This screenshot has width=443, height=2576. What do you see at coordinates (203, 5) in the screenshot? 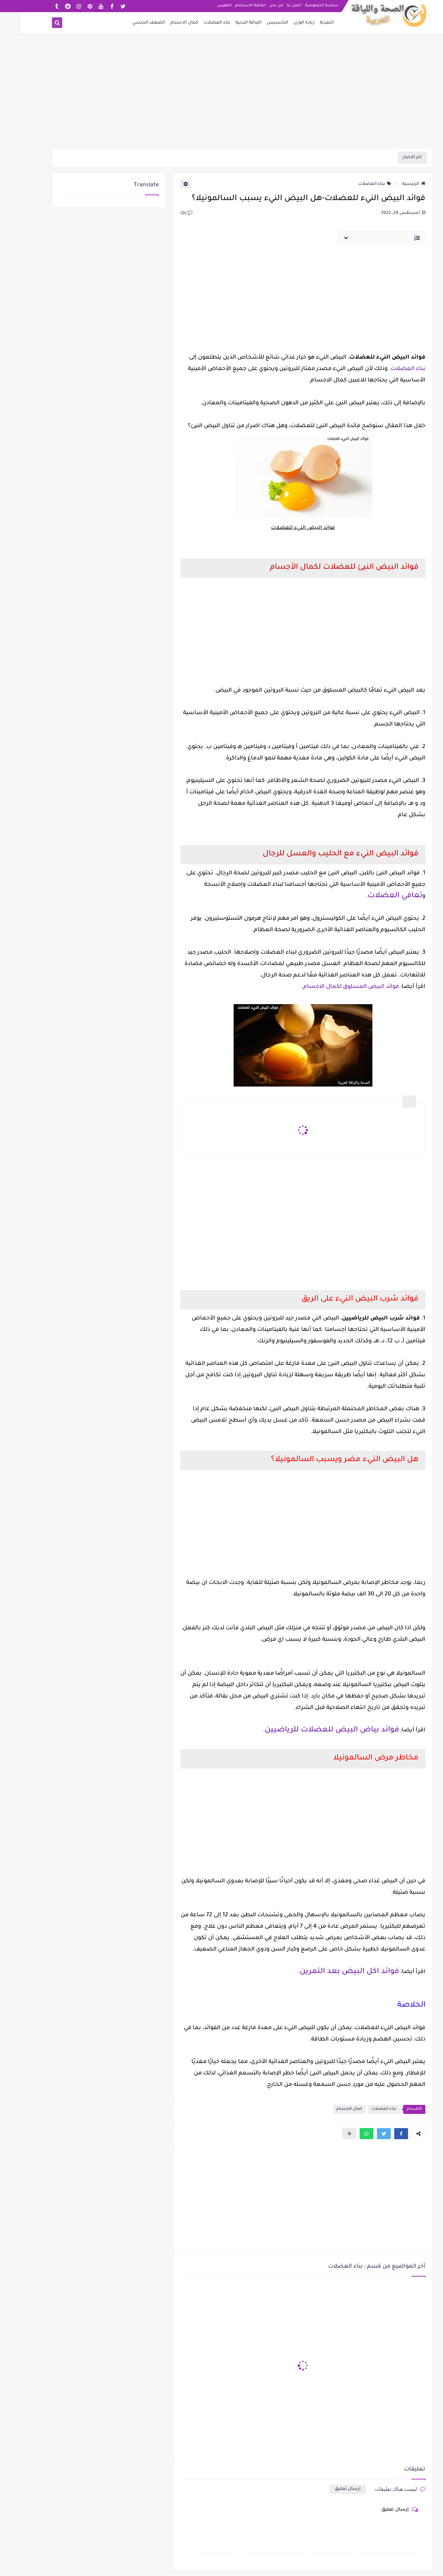
I see `الفهرس` at bounding box center [203, 5].